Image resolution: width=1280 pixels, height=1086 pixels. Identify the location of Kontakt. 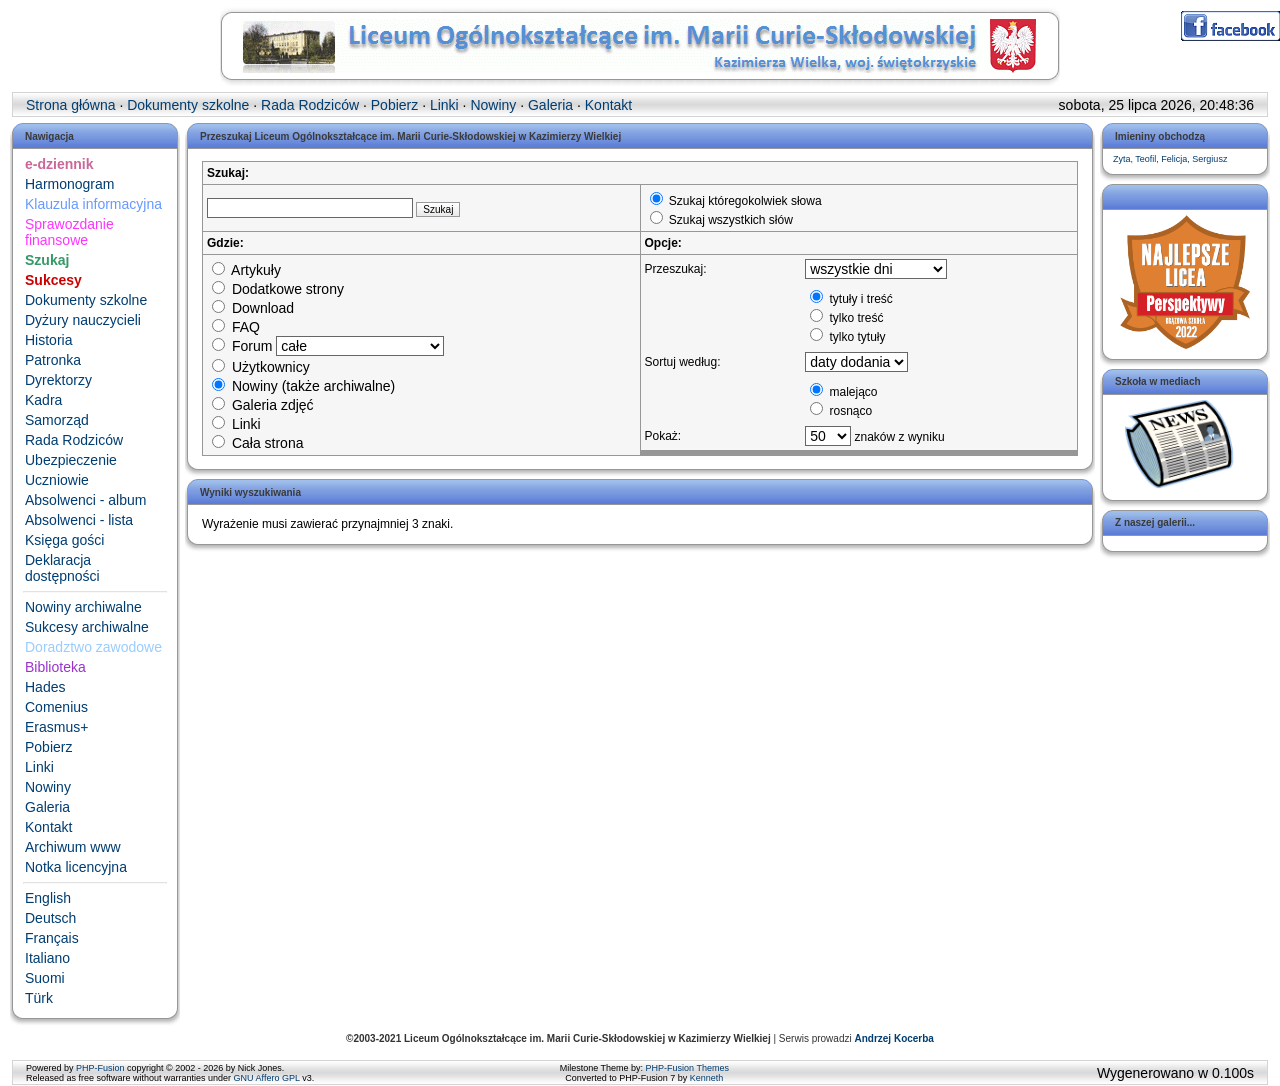
(48, 827).